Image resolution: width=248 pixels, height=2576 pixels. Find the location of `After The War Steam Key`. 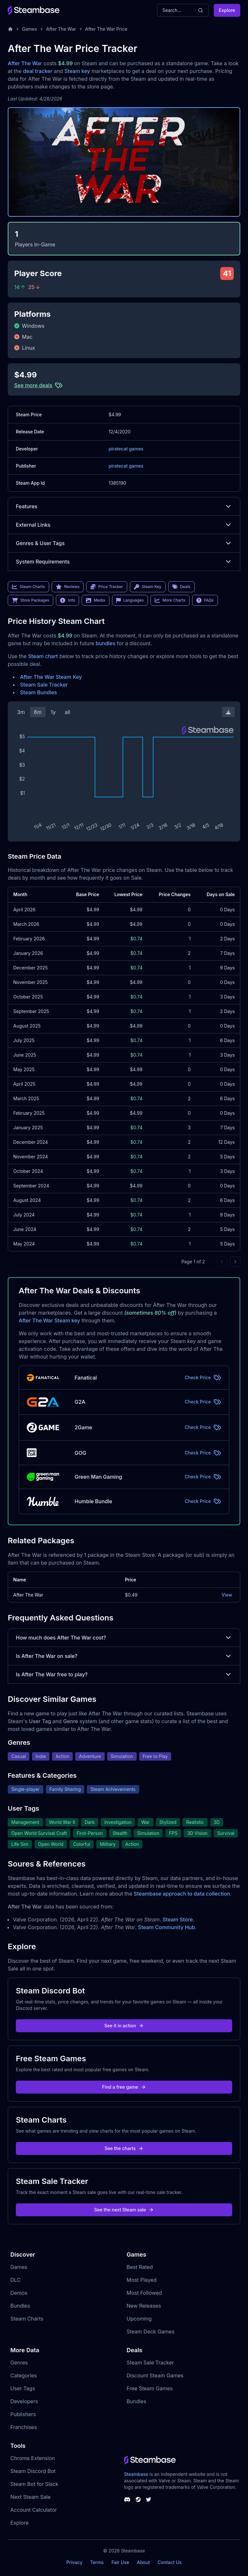

After The War Steam Key is located at coordinates (51, 677).